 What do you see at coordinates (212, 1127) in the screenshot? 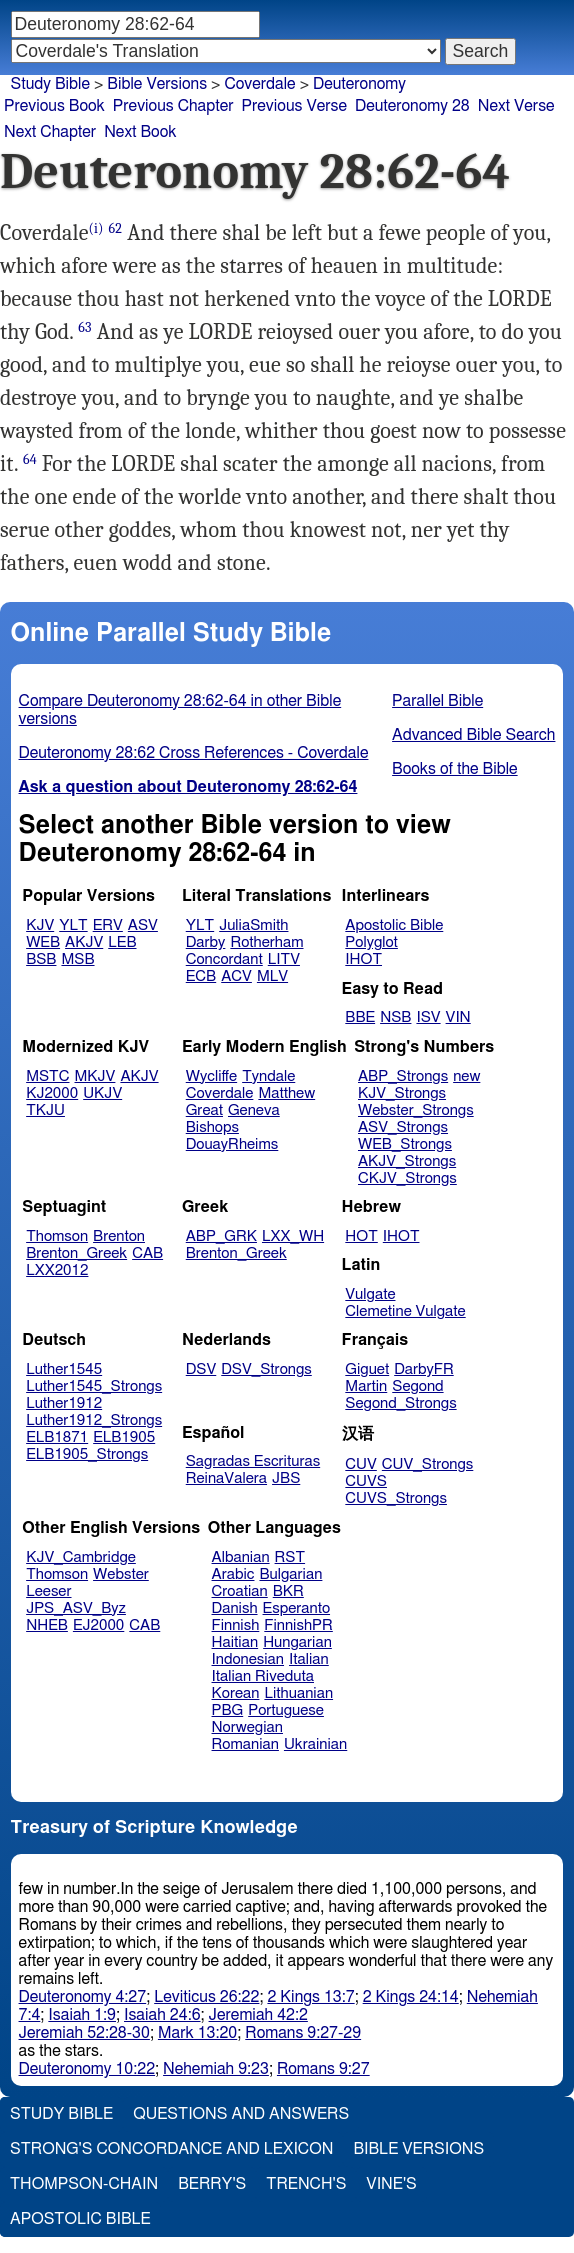
I see `Bishops` at bounding box center [212, 1127].